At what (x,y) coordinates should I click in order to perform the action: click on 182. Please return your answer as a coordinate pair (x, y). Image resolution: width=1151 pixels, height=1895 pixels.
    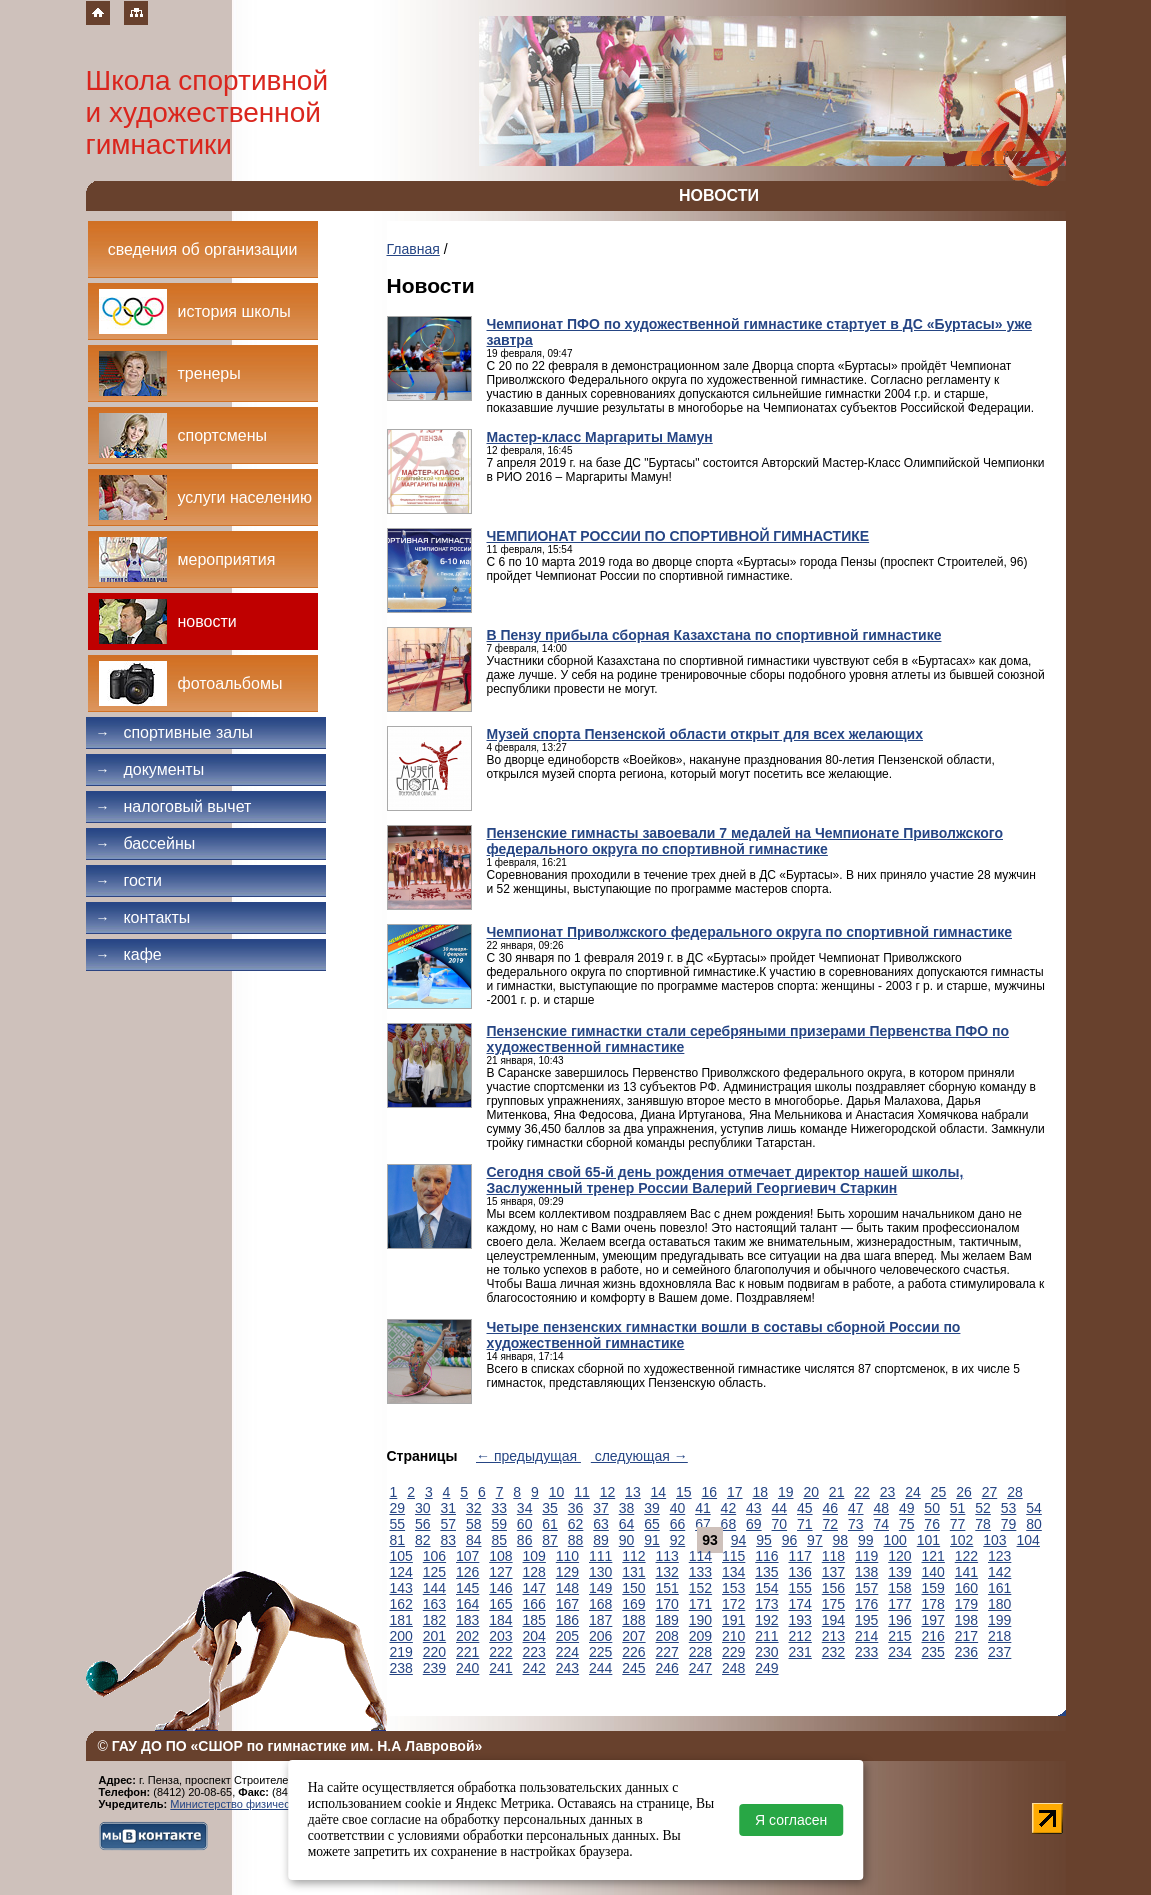
    Looking at the image, I should click on (434, 1620).